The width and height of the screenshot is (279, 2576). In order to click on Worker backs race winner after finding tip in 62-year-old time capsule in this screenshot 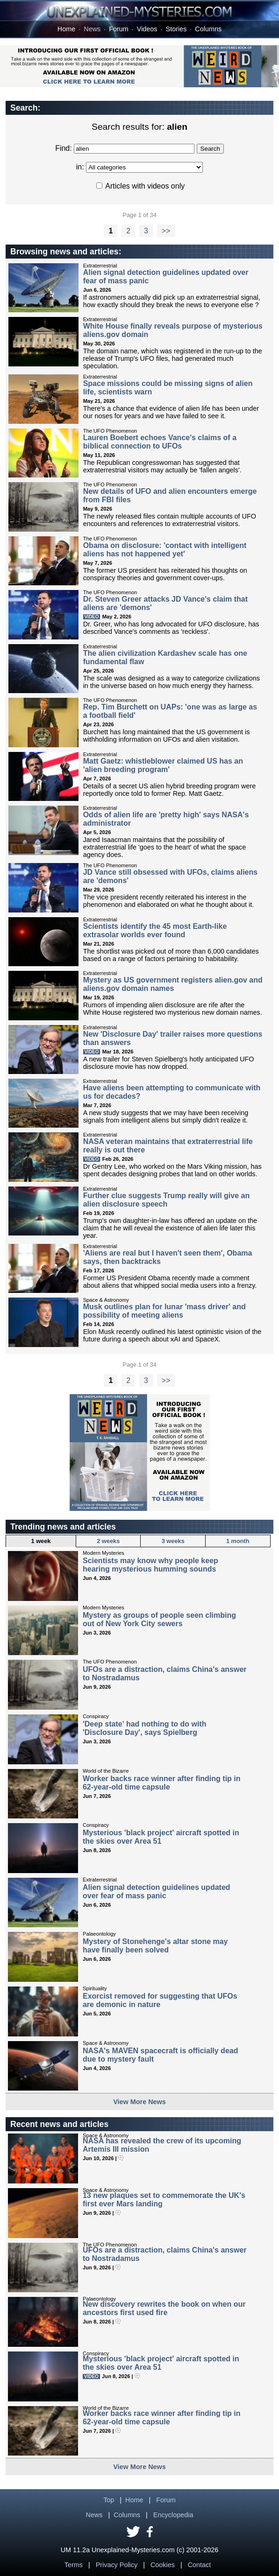, I will do `click(162, 1783)`.